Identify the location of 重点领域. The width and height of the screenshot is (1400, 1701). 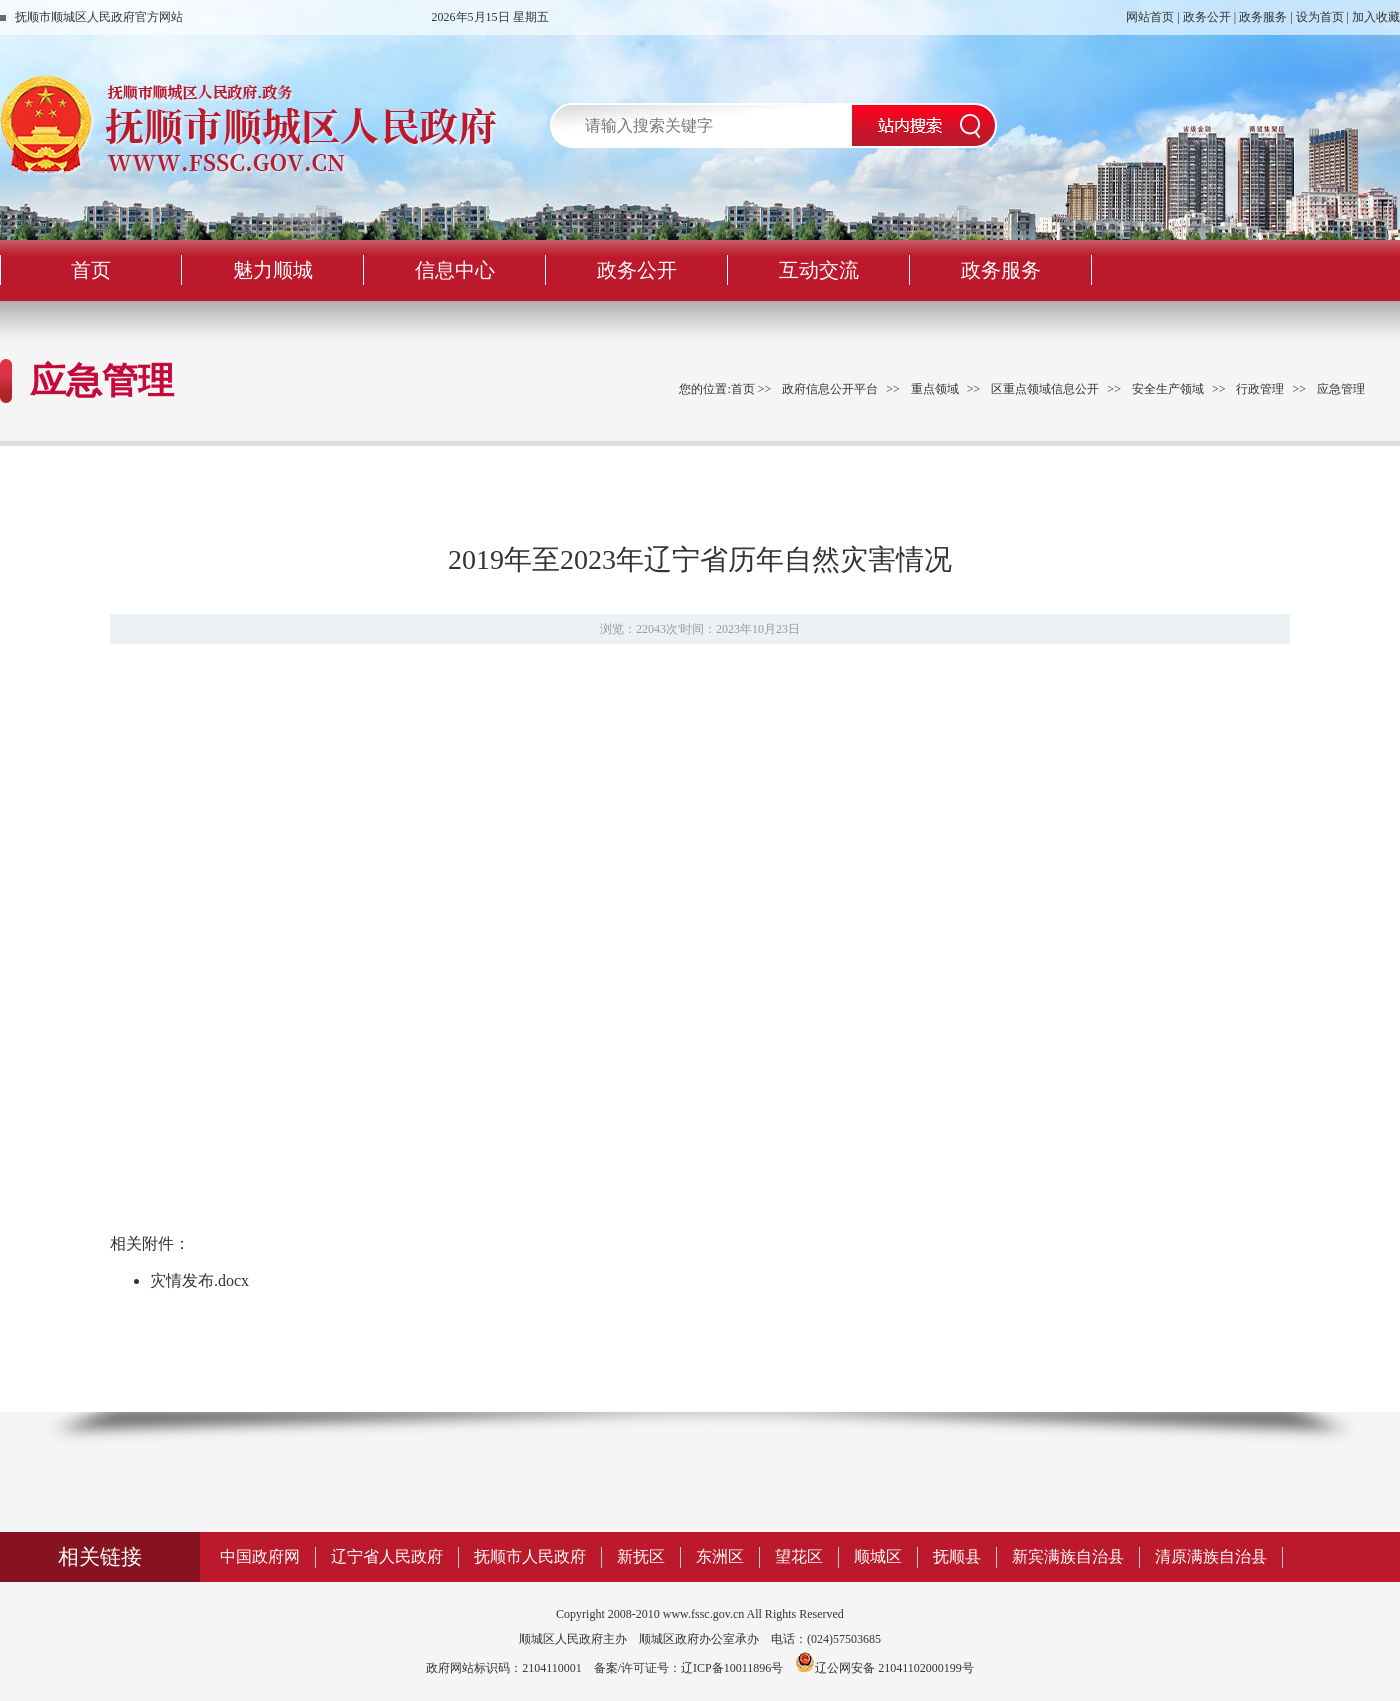
(935, 389).